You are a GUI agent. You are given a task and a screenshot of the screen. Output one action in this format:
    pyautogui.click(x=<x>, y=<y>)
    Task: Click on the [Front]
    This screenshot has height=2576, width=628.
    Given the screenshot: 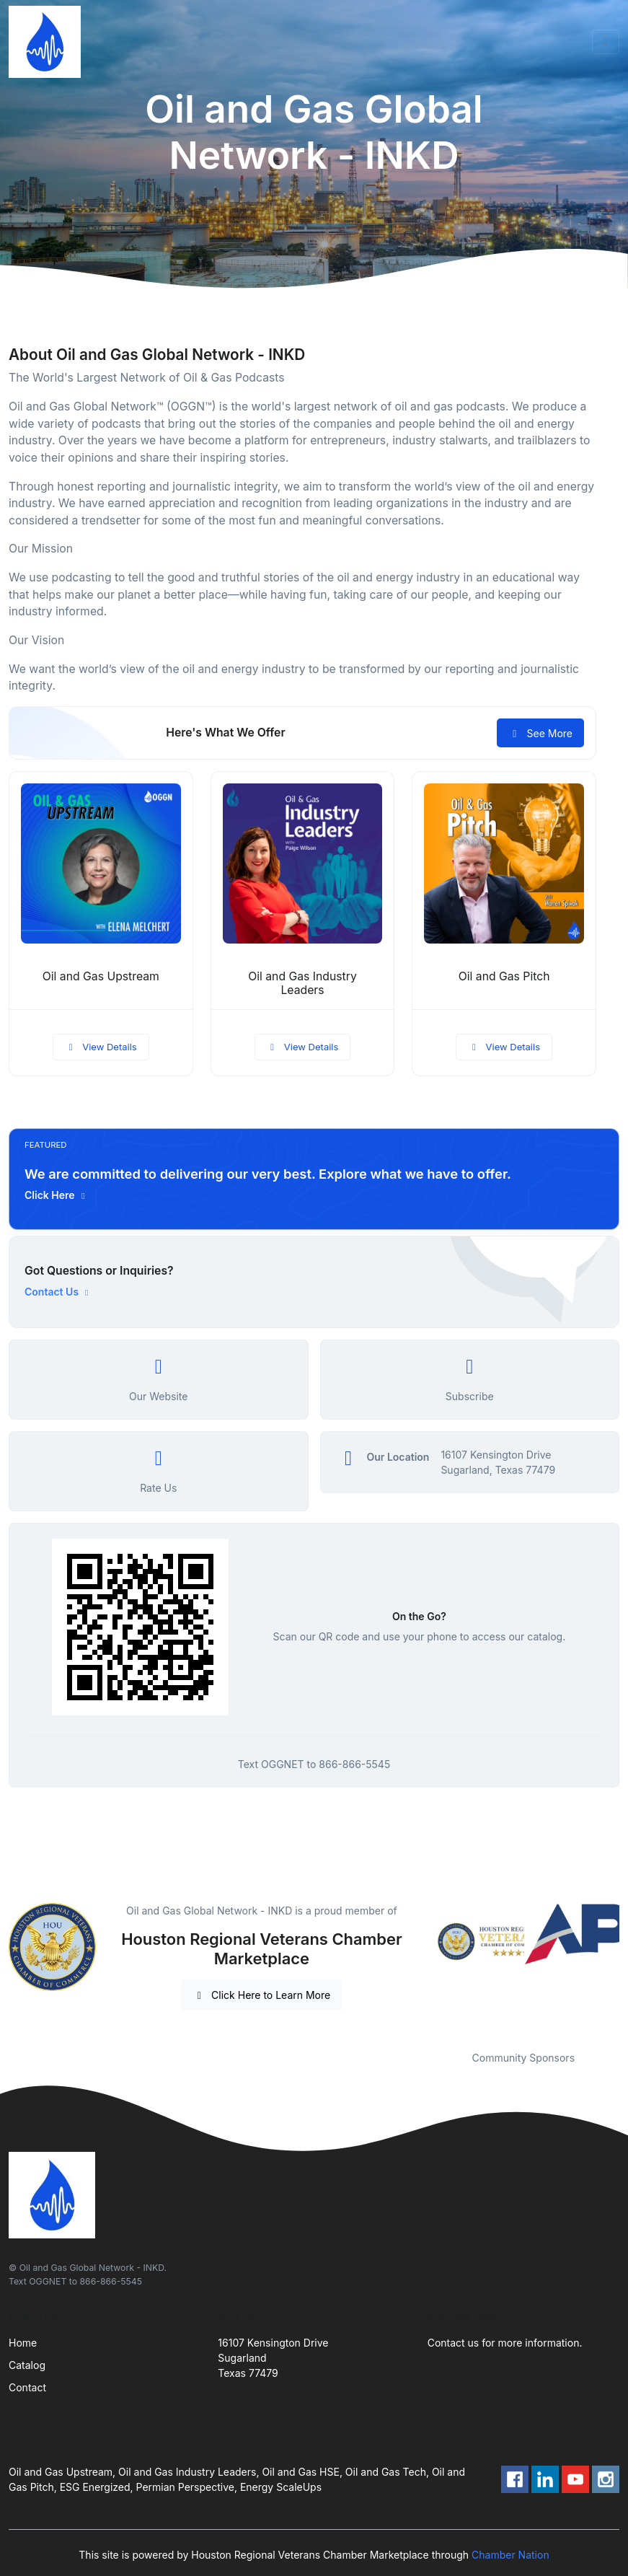 What is the action you would take?
    pyautogui.click(x=48, y=42)
    